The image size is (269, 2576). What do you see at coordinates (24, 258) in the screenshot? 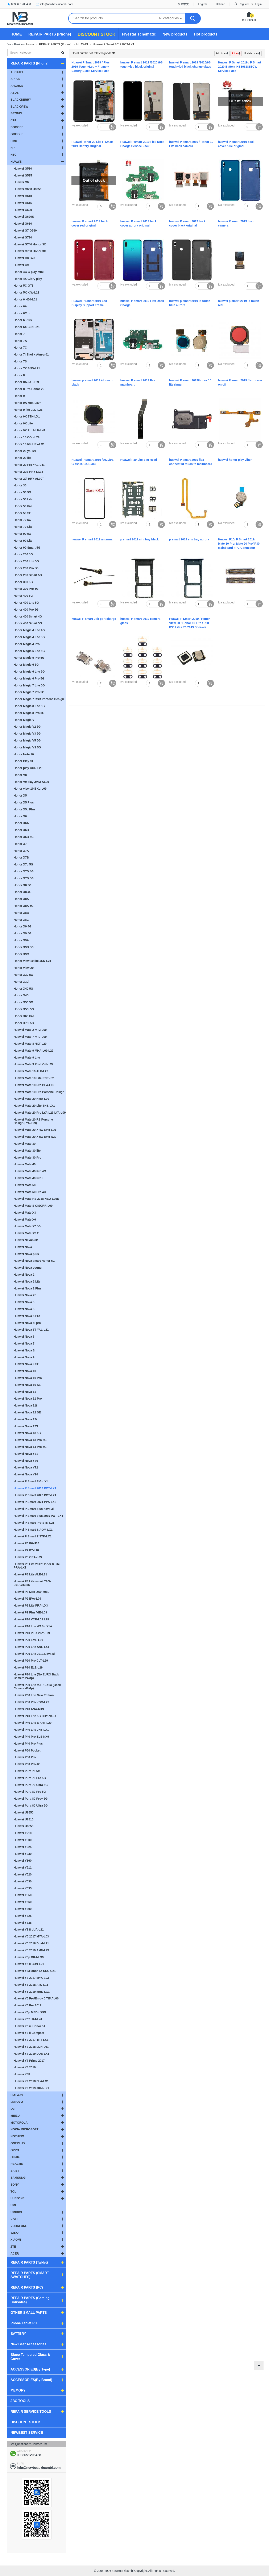
I see `Huawei G8 Gx8` at bounding box center [24, 258].